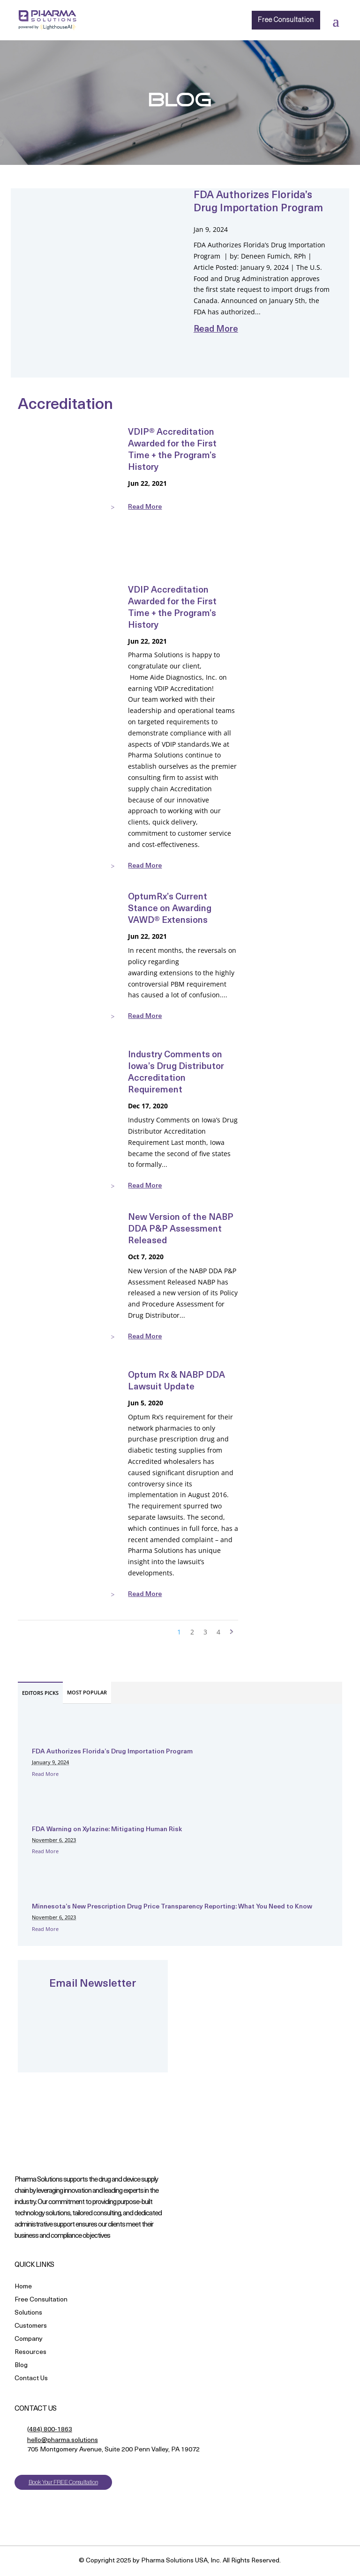 This screenshot has width=360, height=2576. What do you see at coordinates (87, 1692) in the screenshot?
I see `MOST POPULAR` at bounding box center [87, 1692].